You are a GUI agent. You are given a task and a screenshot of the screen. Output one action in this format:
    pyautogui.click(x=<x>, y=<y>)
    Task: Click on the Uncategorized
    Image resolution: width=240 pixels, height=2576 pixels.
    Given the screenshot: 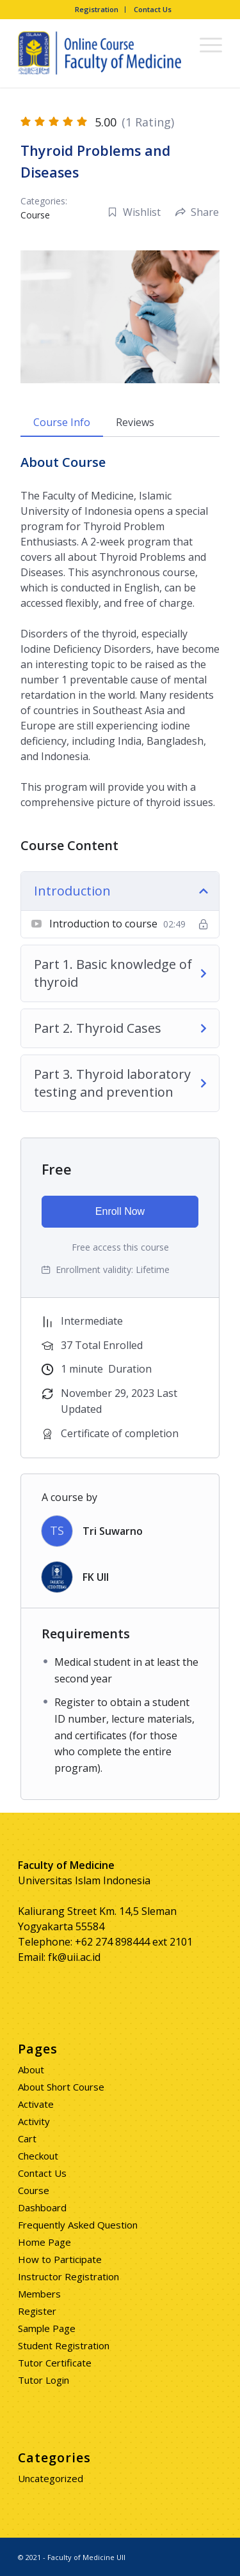 What is the action you would take?
    pyautogui.click(x=50, y=2478)
    